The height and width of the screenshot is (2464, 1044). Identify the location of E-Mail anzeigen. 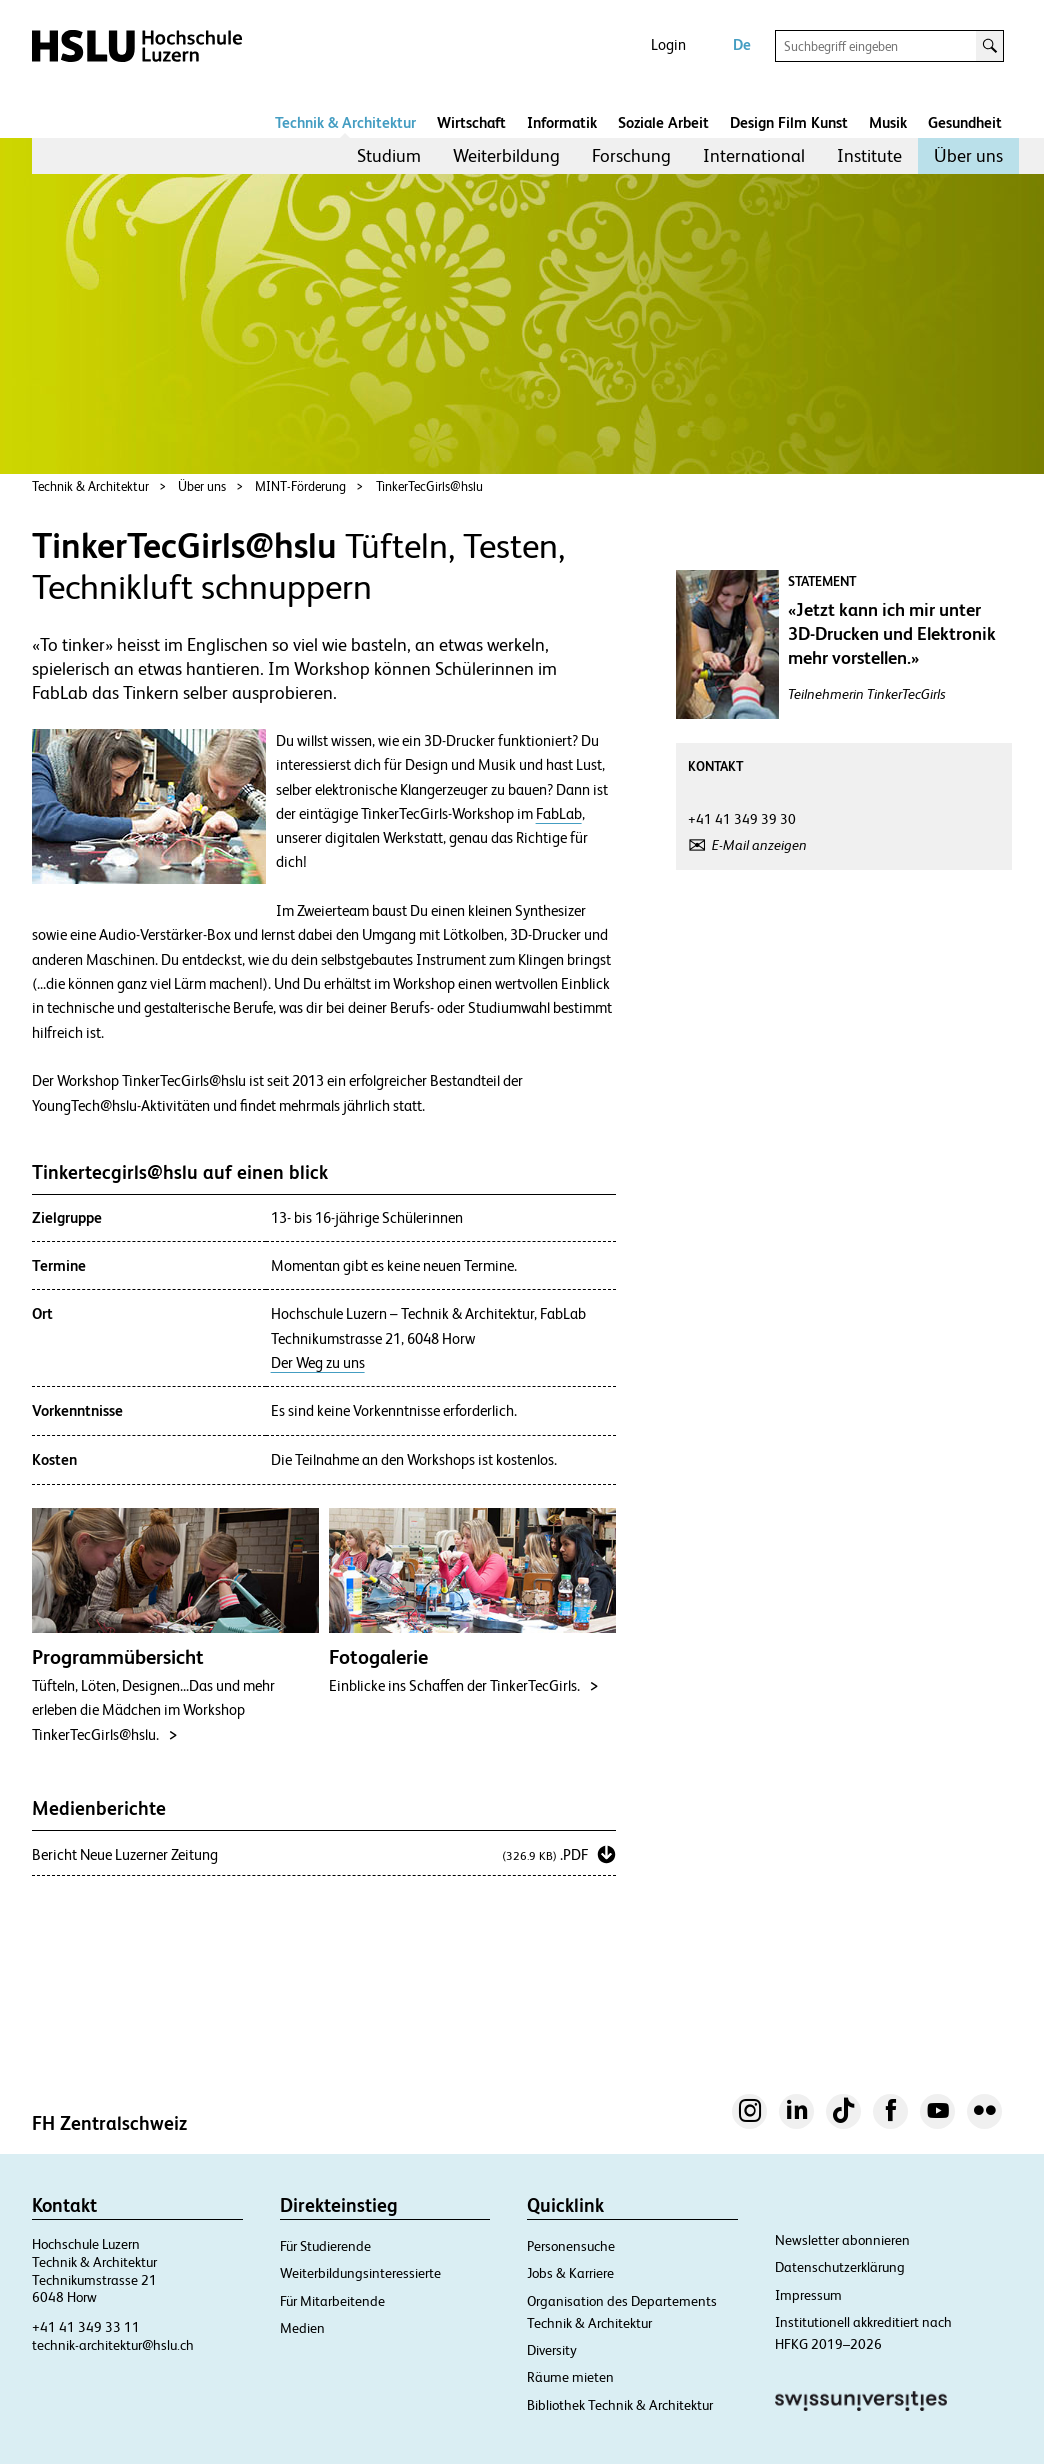
(759, 845).